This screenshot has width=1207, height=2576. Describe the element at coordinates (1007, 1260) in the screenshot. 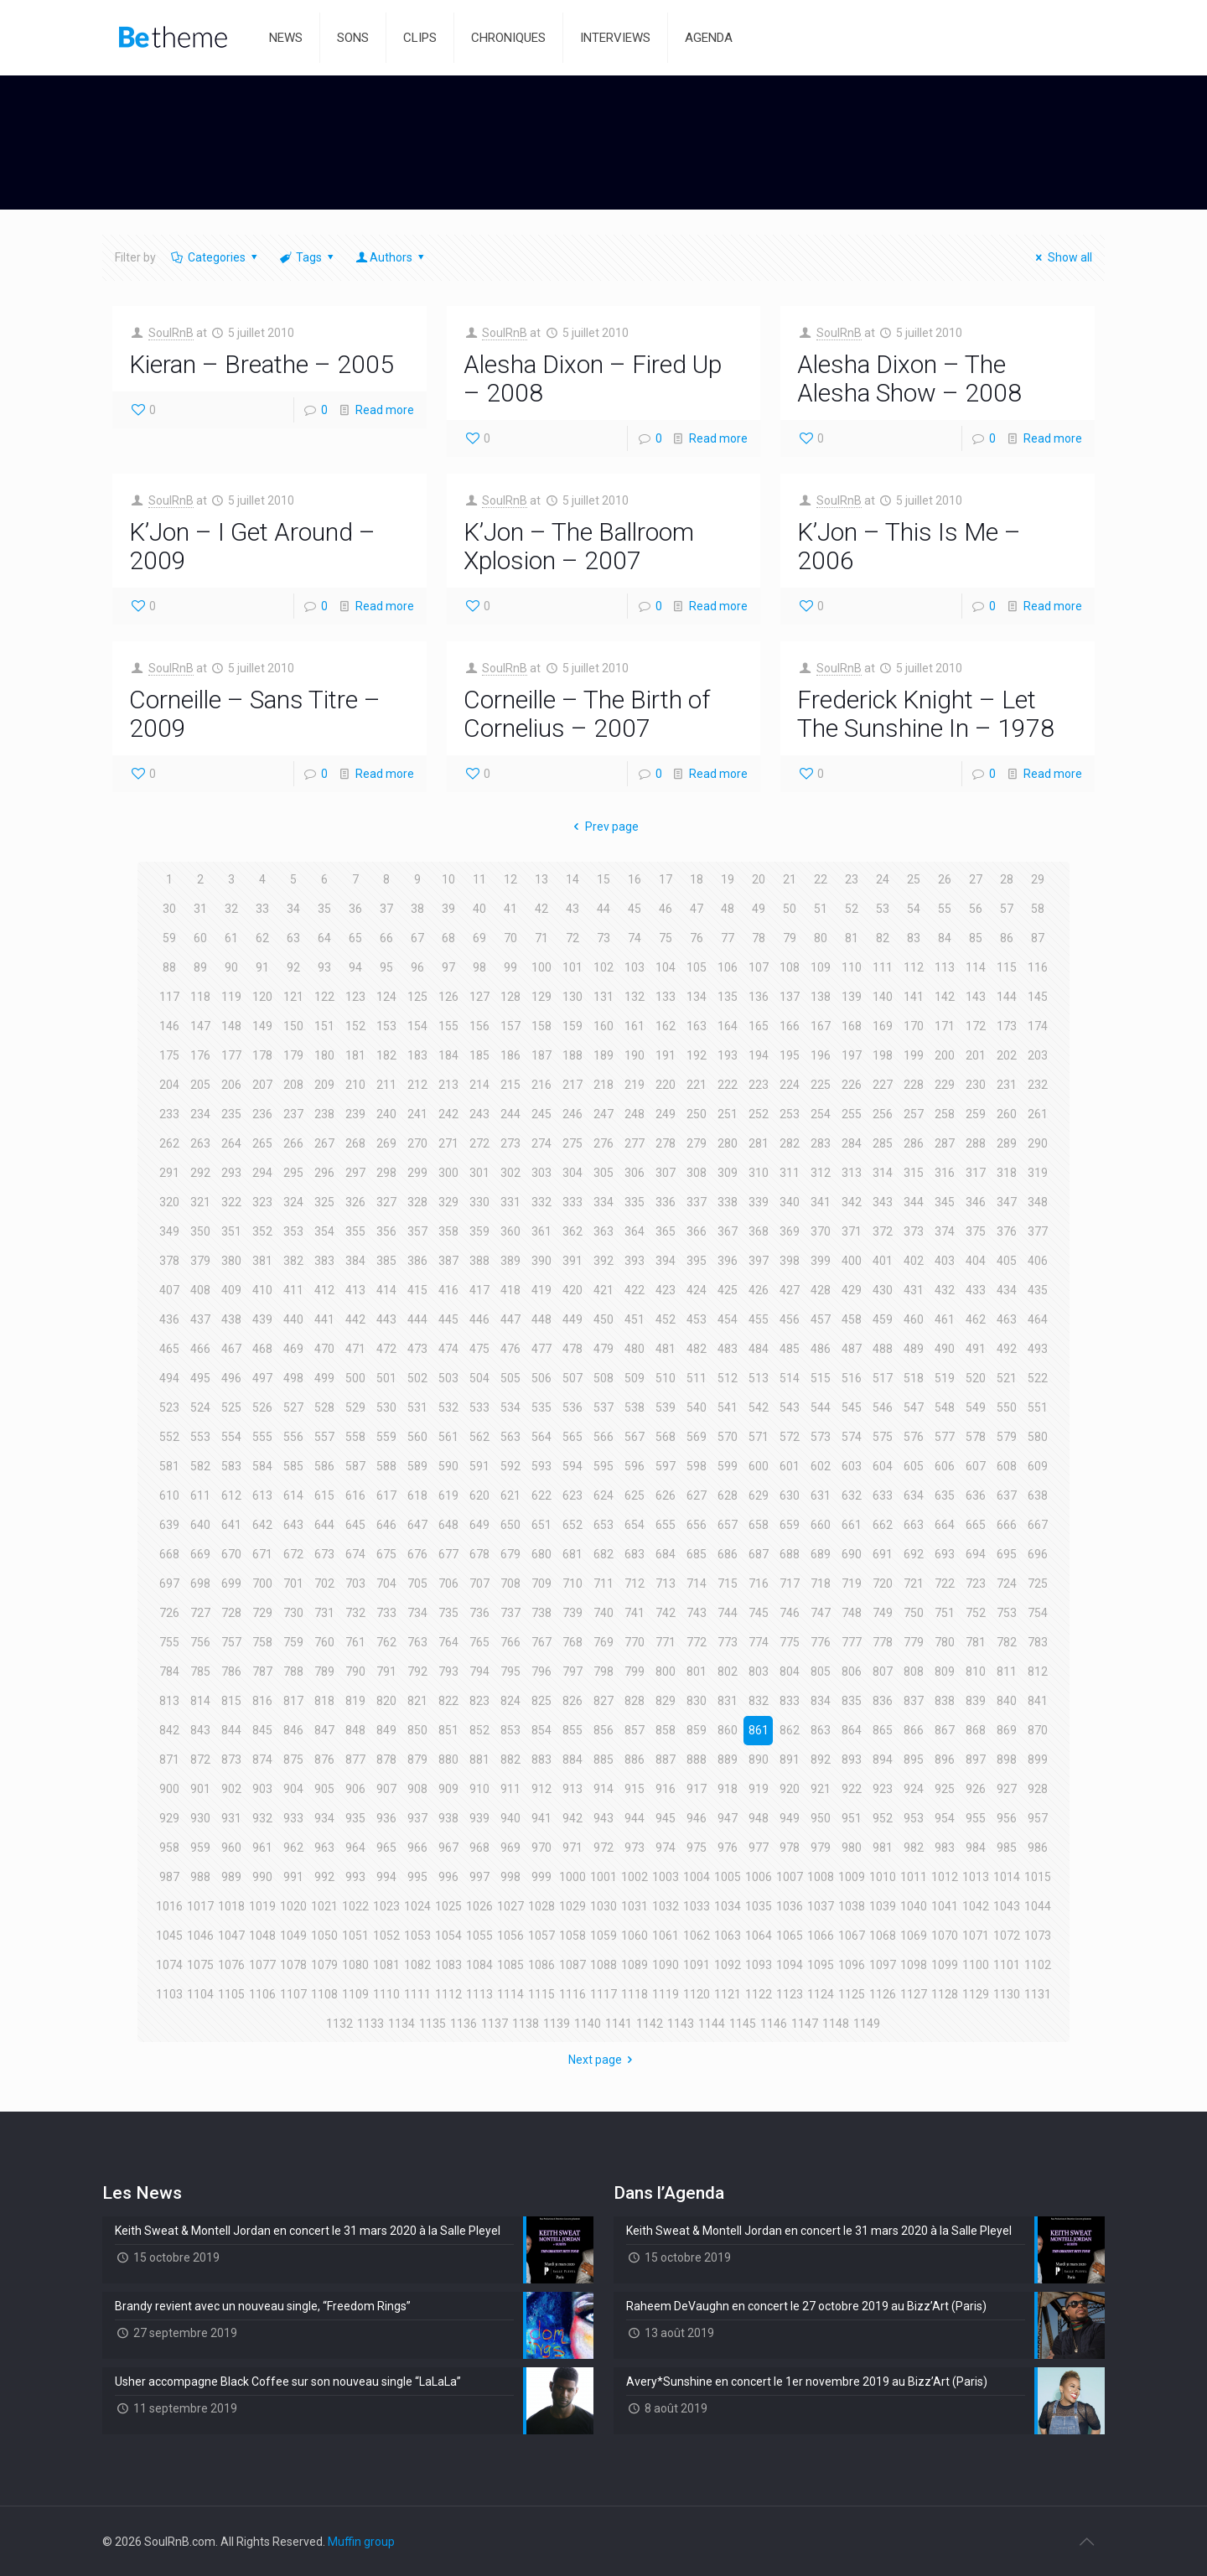

I see `405` at that location.